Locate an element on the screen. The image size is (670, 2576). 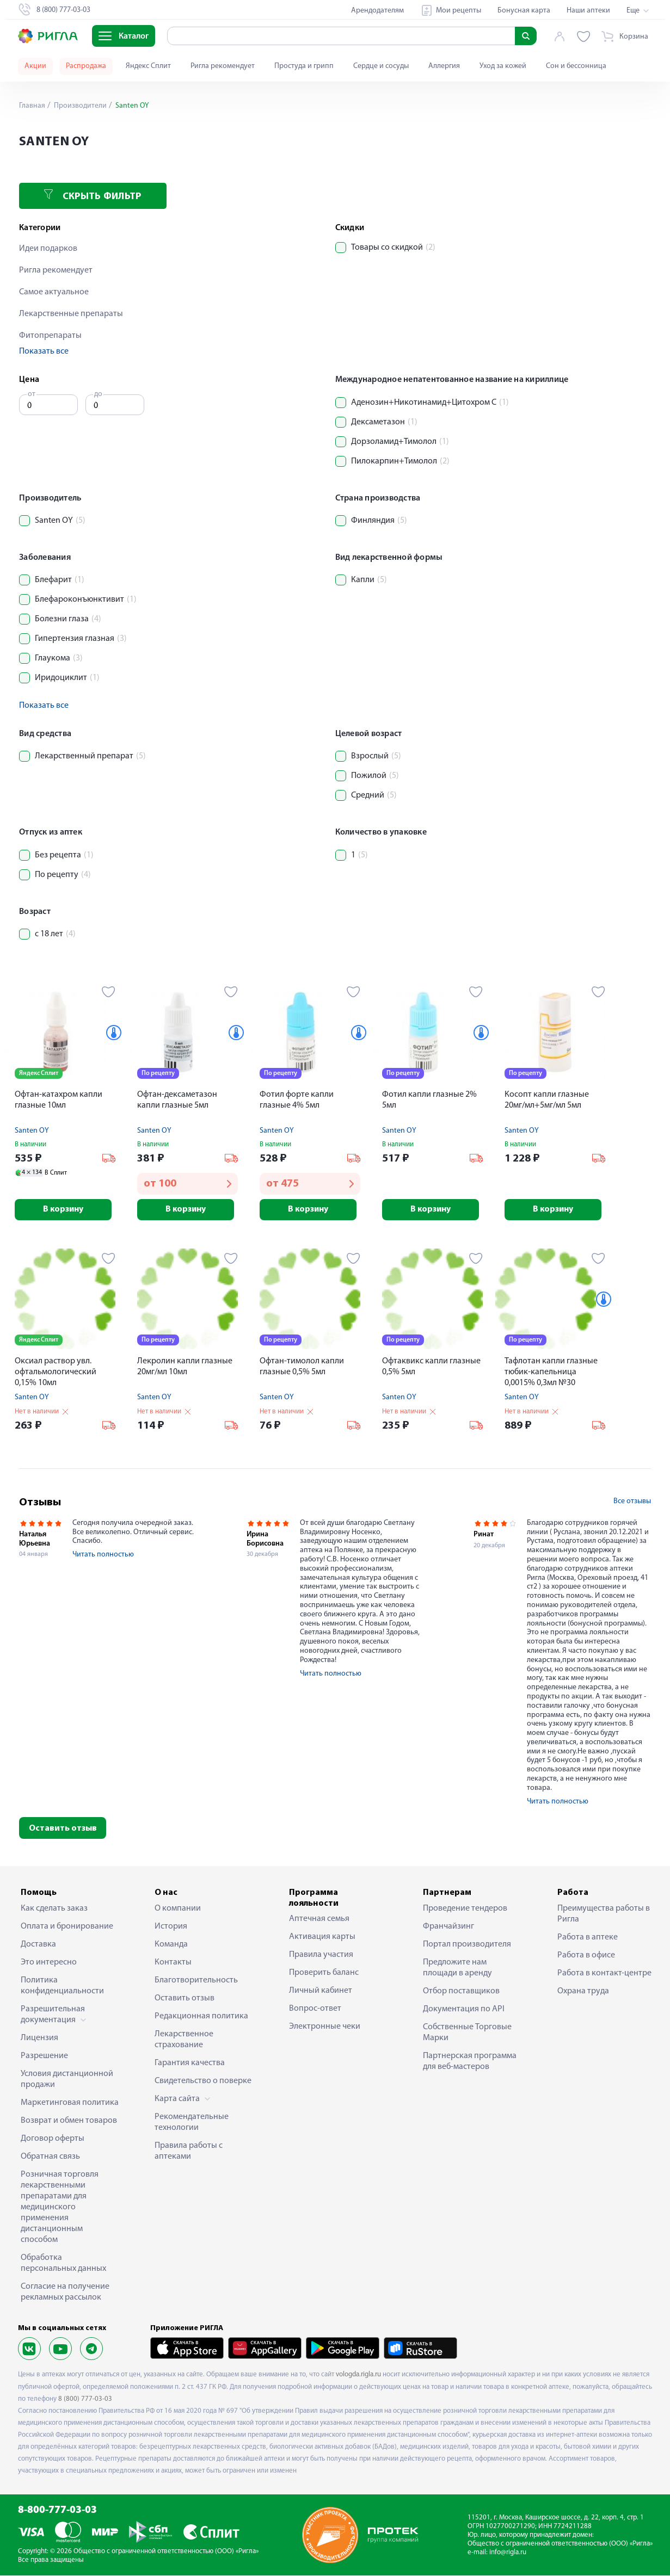
Аллергия is located at coordinates (444, 66).